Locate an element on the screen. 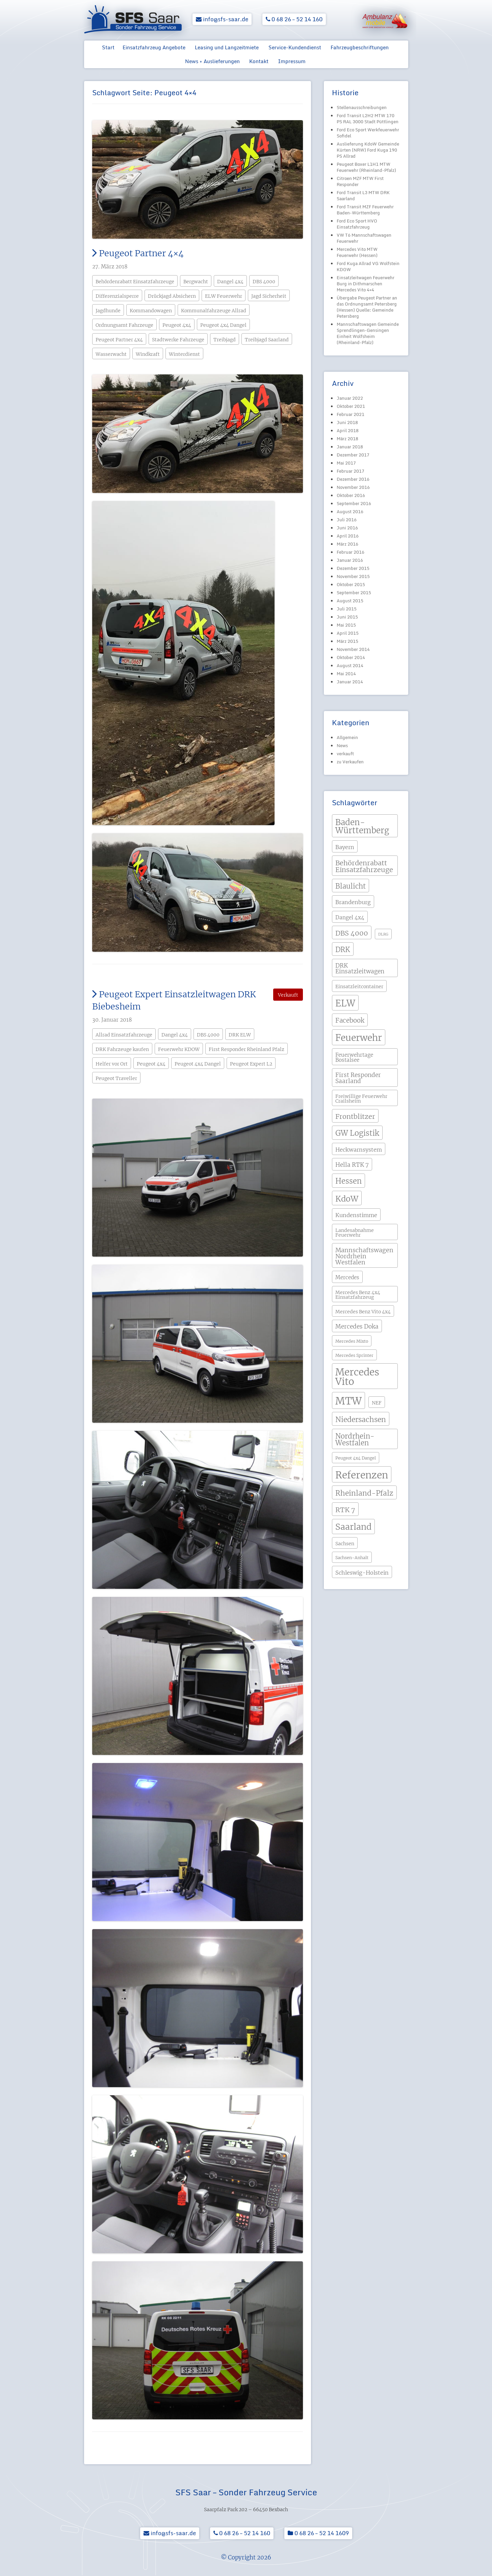 The width and height of the screenshot is (492, 2576). Februar 2021 is located at coordinates (350, 414).